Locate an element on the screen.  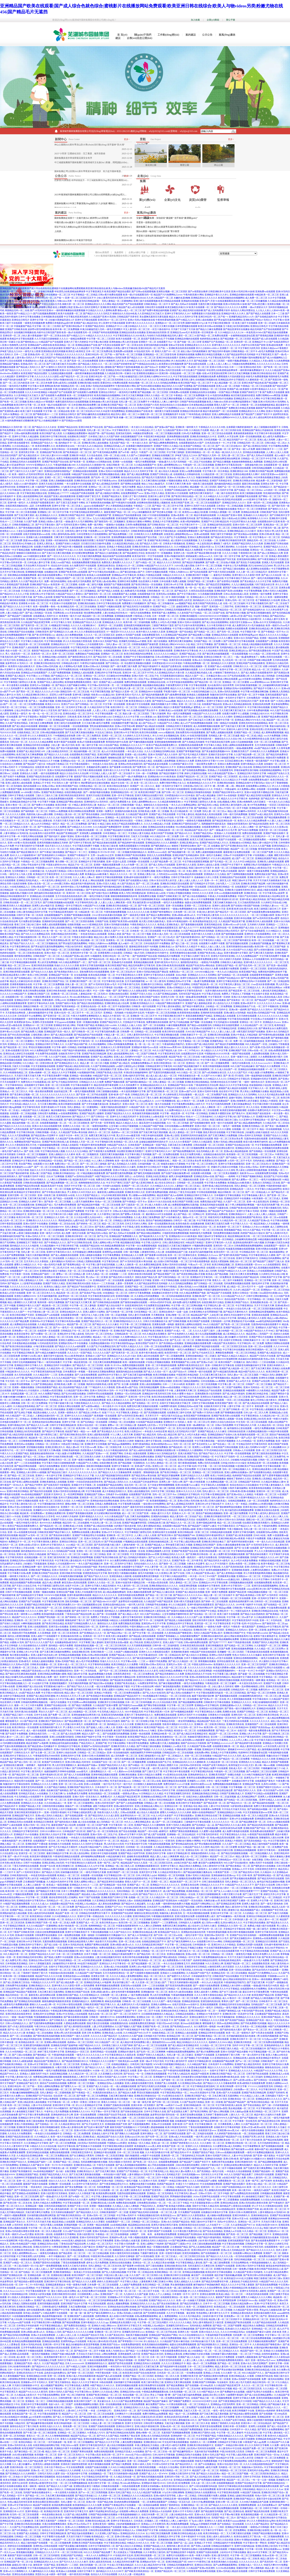
日韩精品一区二区三区不卡中文字幕 is located at coordinates (258, 458).